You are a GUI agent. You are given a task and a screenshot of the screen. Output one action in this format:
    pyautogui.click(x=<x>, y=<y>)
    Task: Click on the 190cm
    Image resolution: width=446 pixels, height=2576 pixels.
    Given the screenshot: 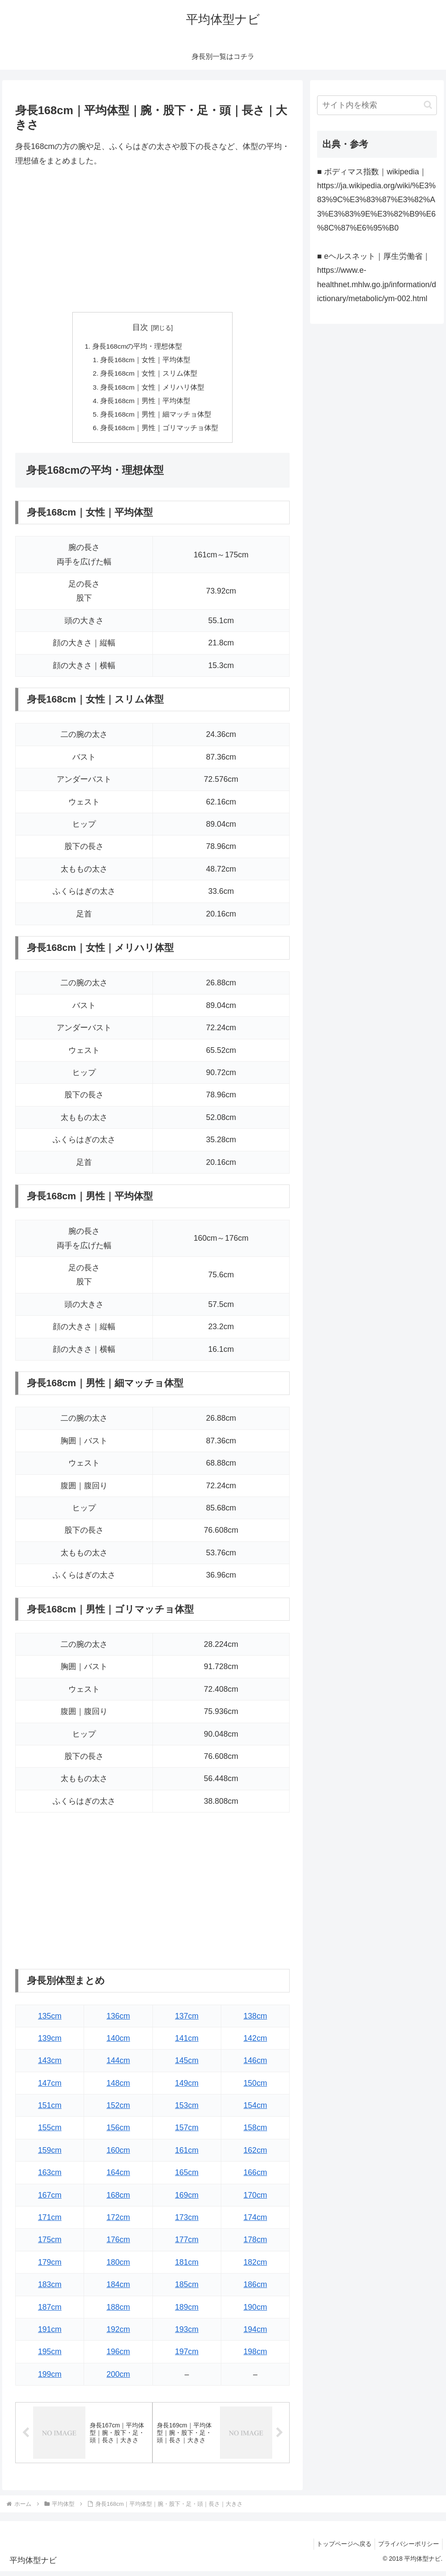 What is the action you would take?
    pyautogui.click(x=255, y=2311)
    